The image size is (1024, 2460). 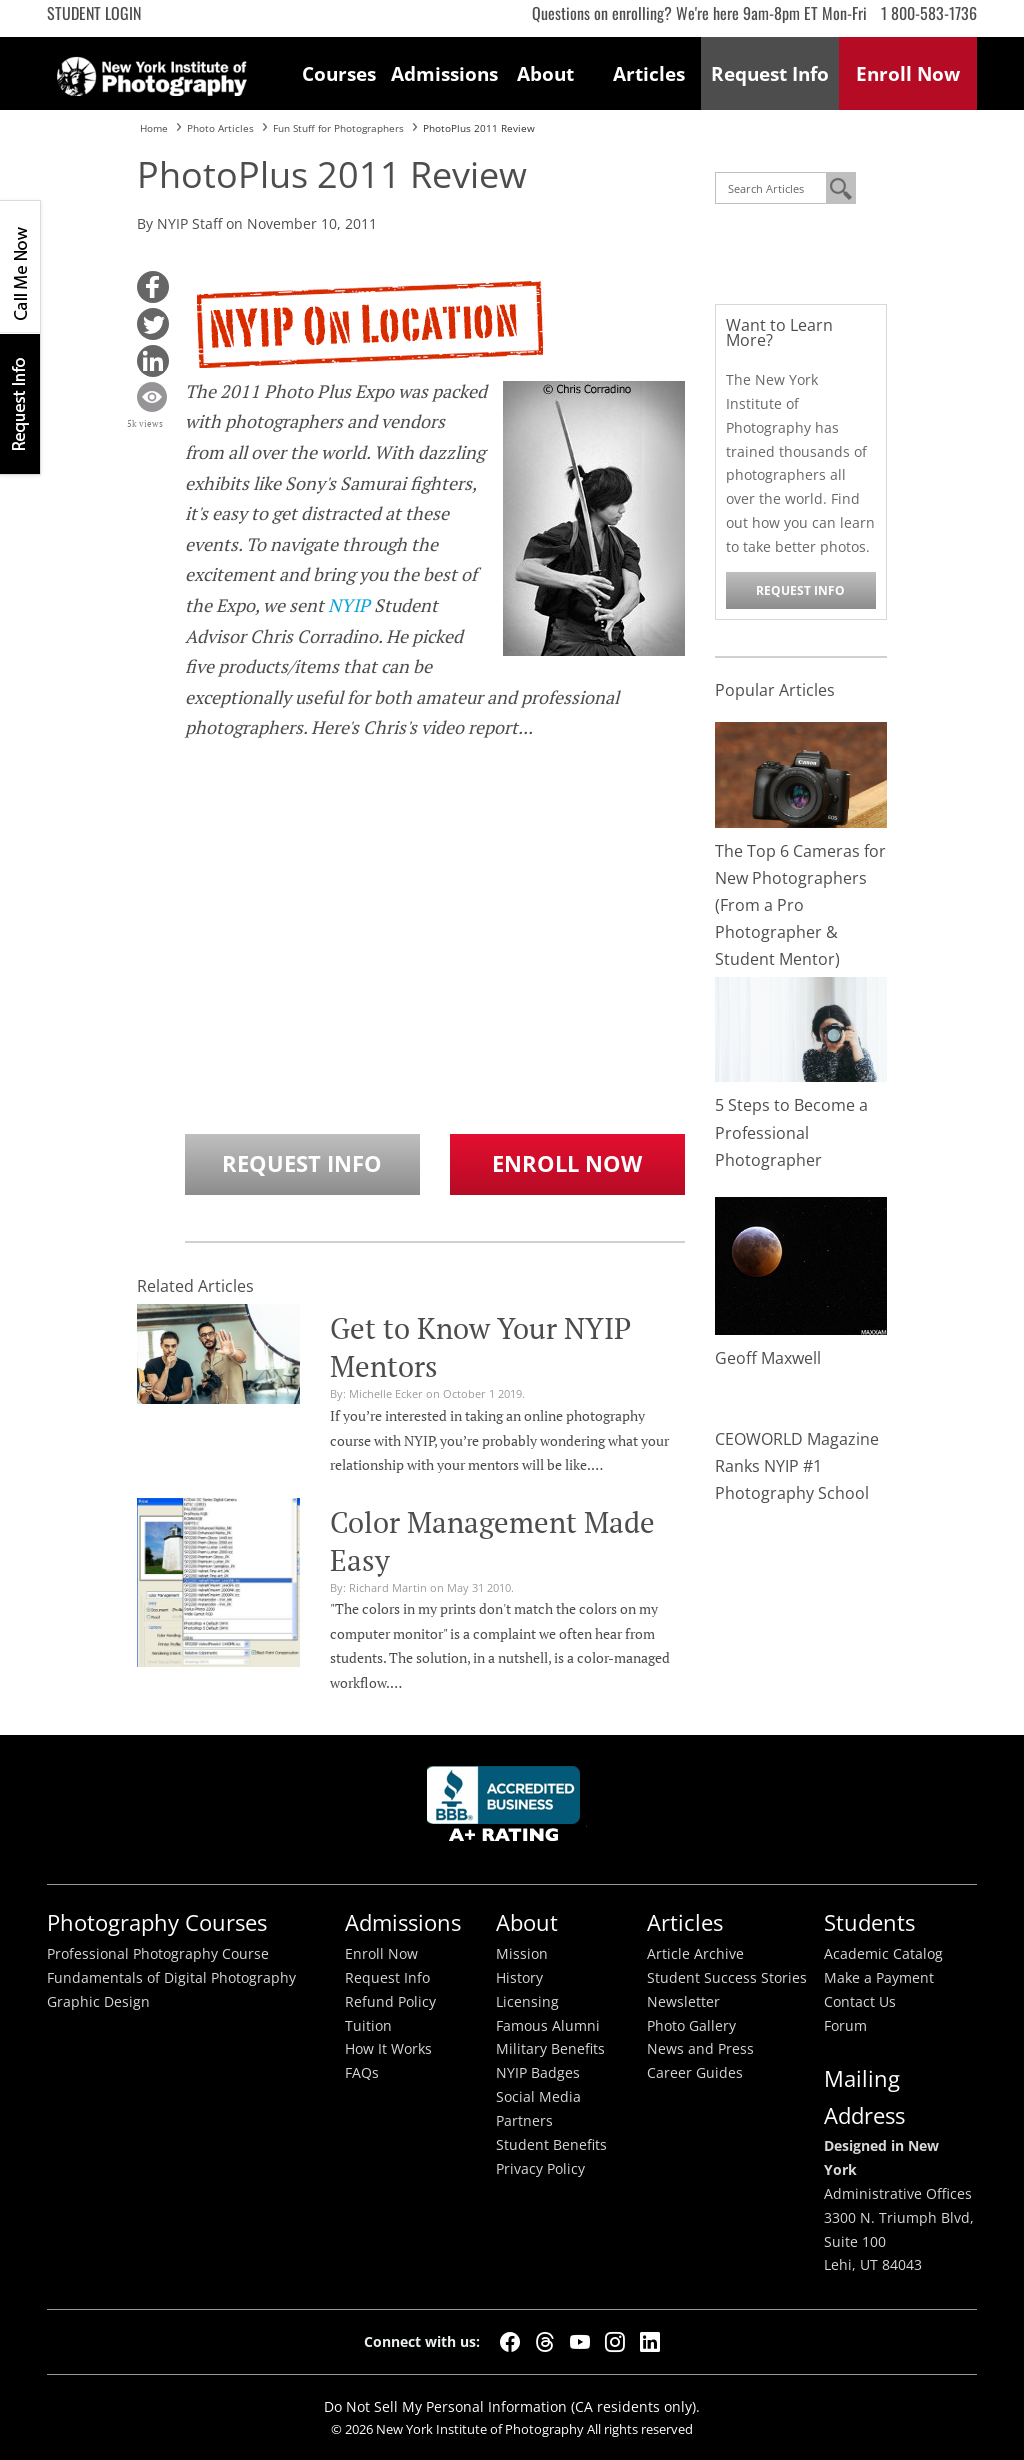 What do you see at coordinates (695, 2073) in the screenshot?
I see `Career Guides` at bounding box center [695, 2073].